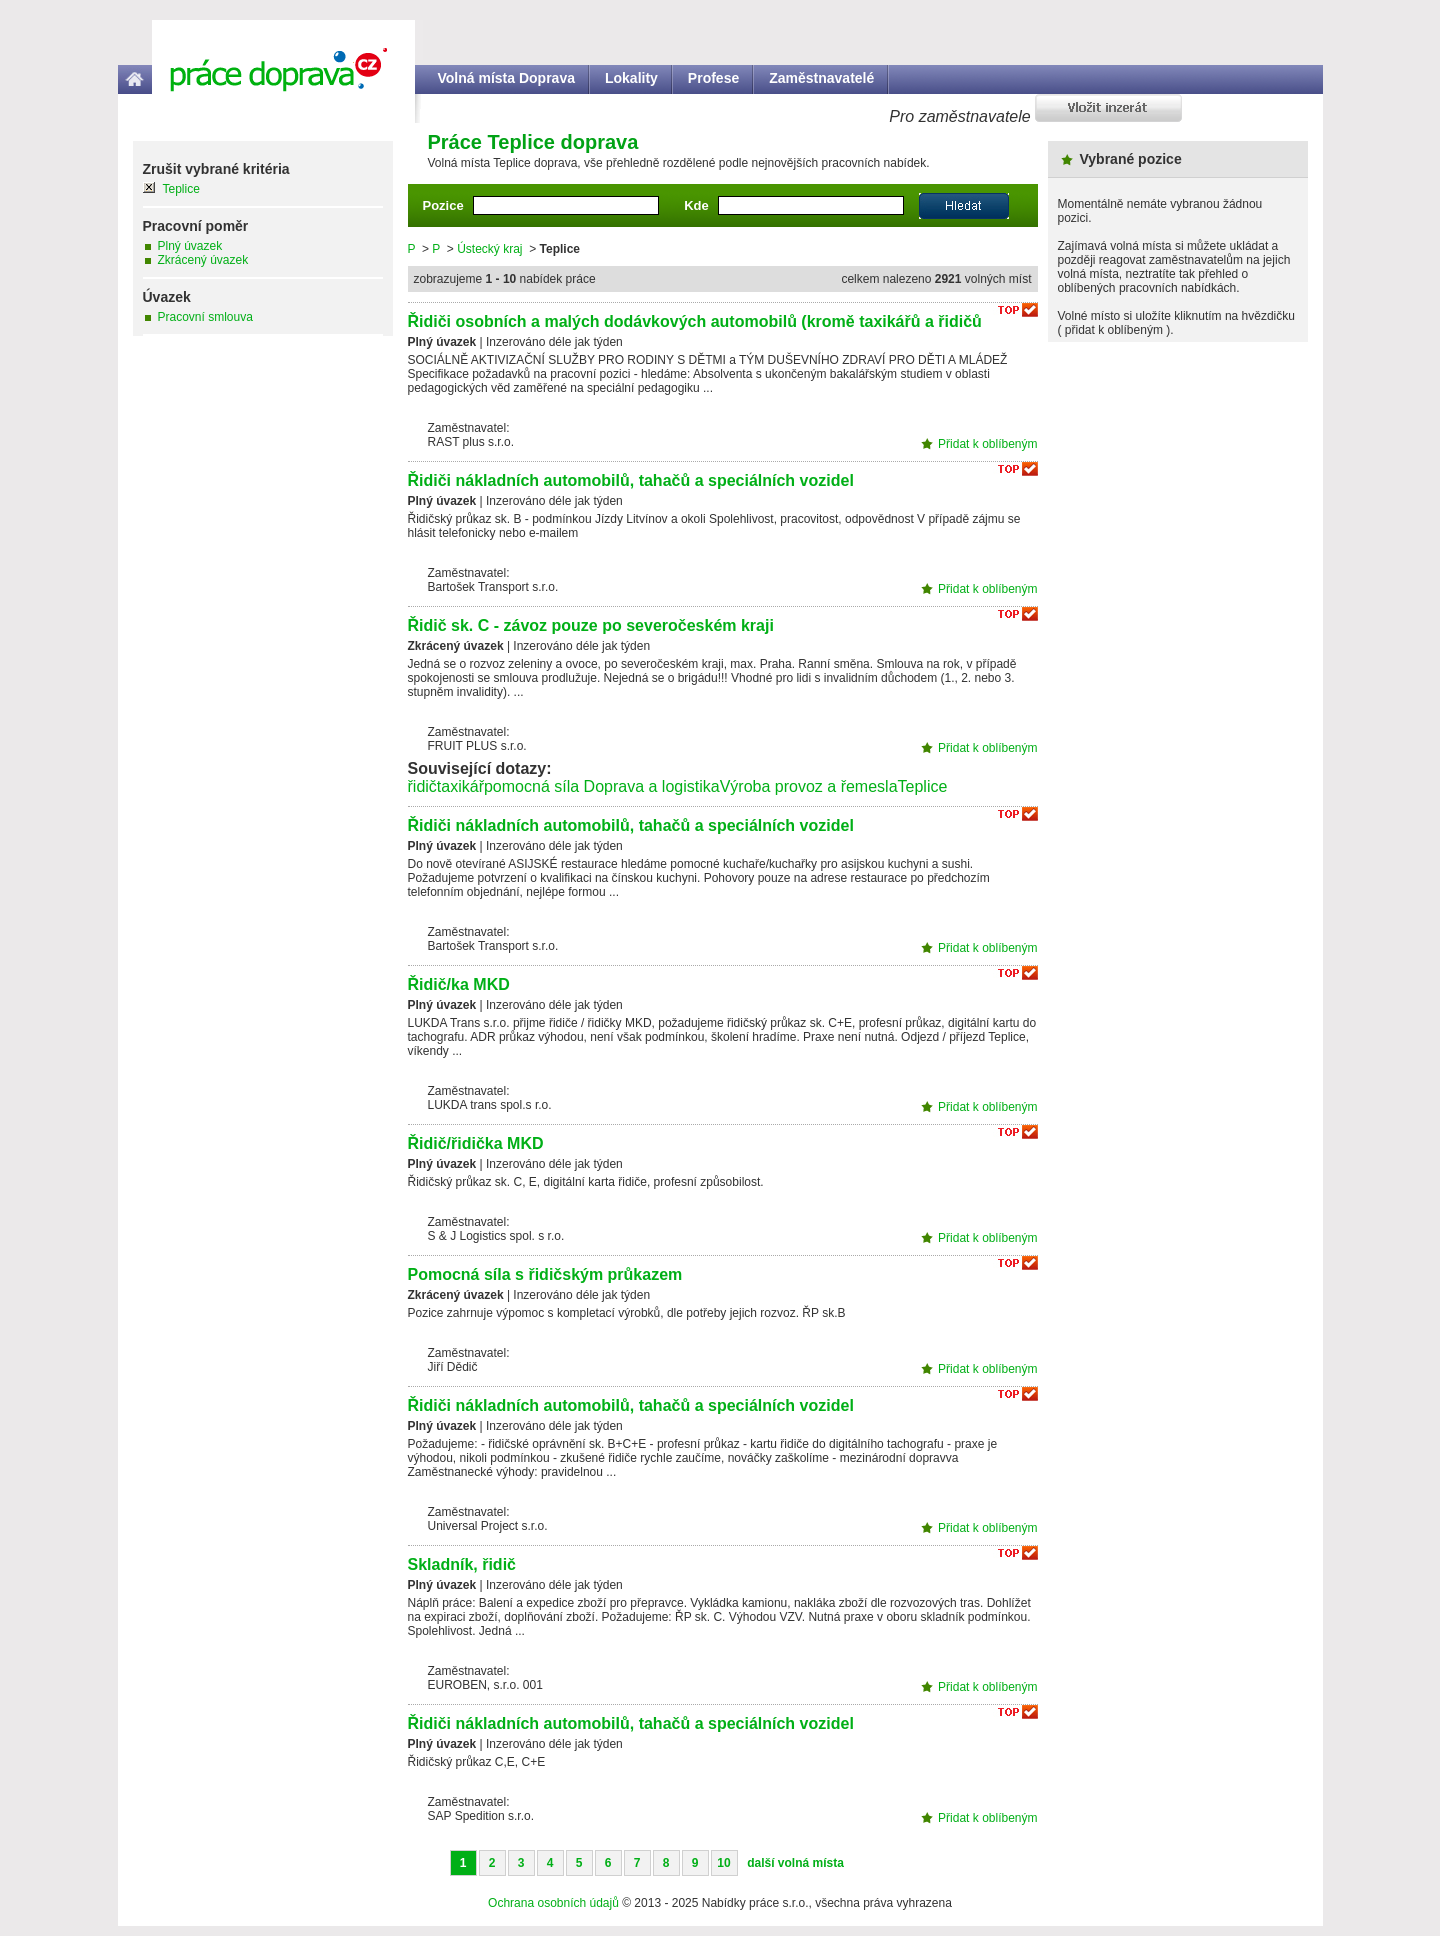 This screenshot has height=1936, width=1440. What do you see at coordinates (723, 1863) in the screenshot?
I see `10` at bounding box center [723, 1863].